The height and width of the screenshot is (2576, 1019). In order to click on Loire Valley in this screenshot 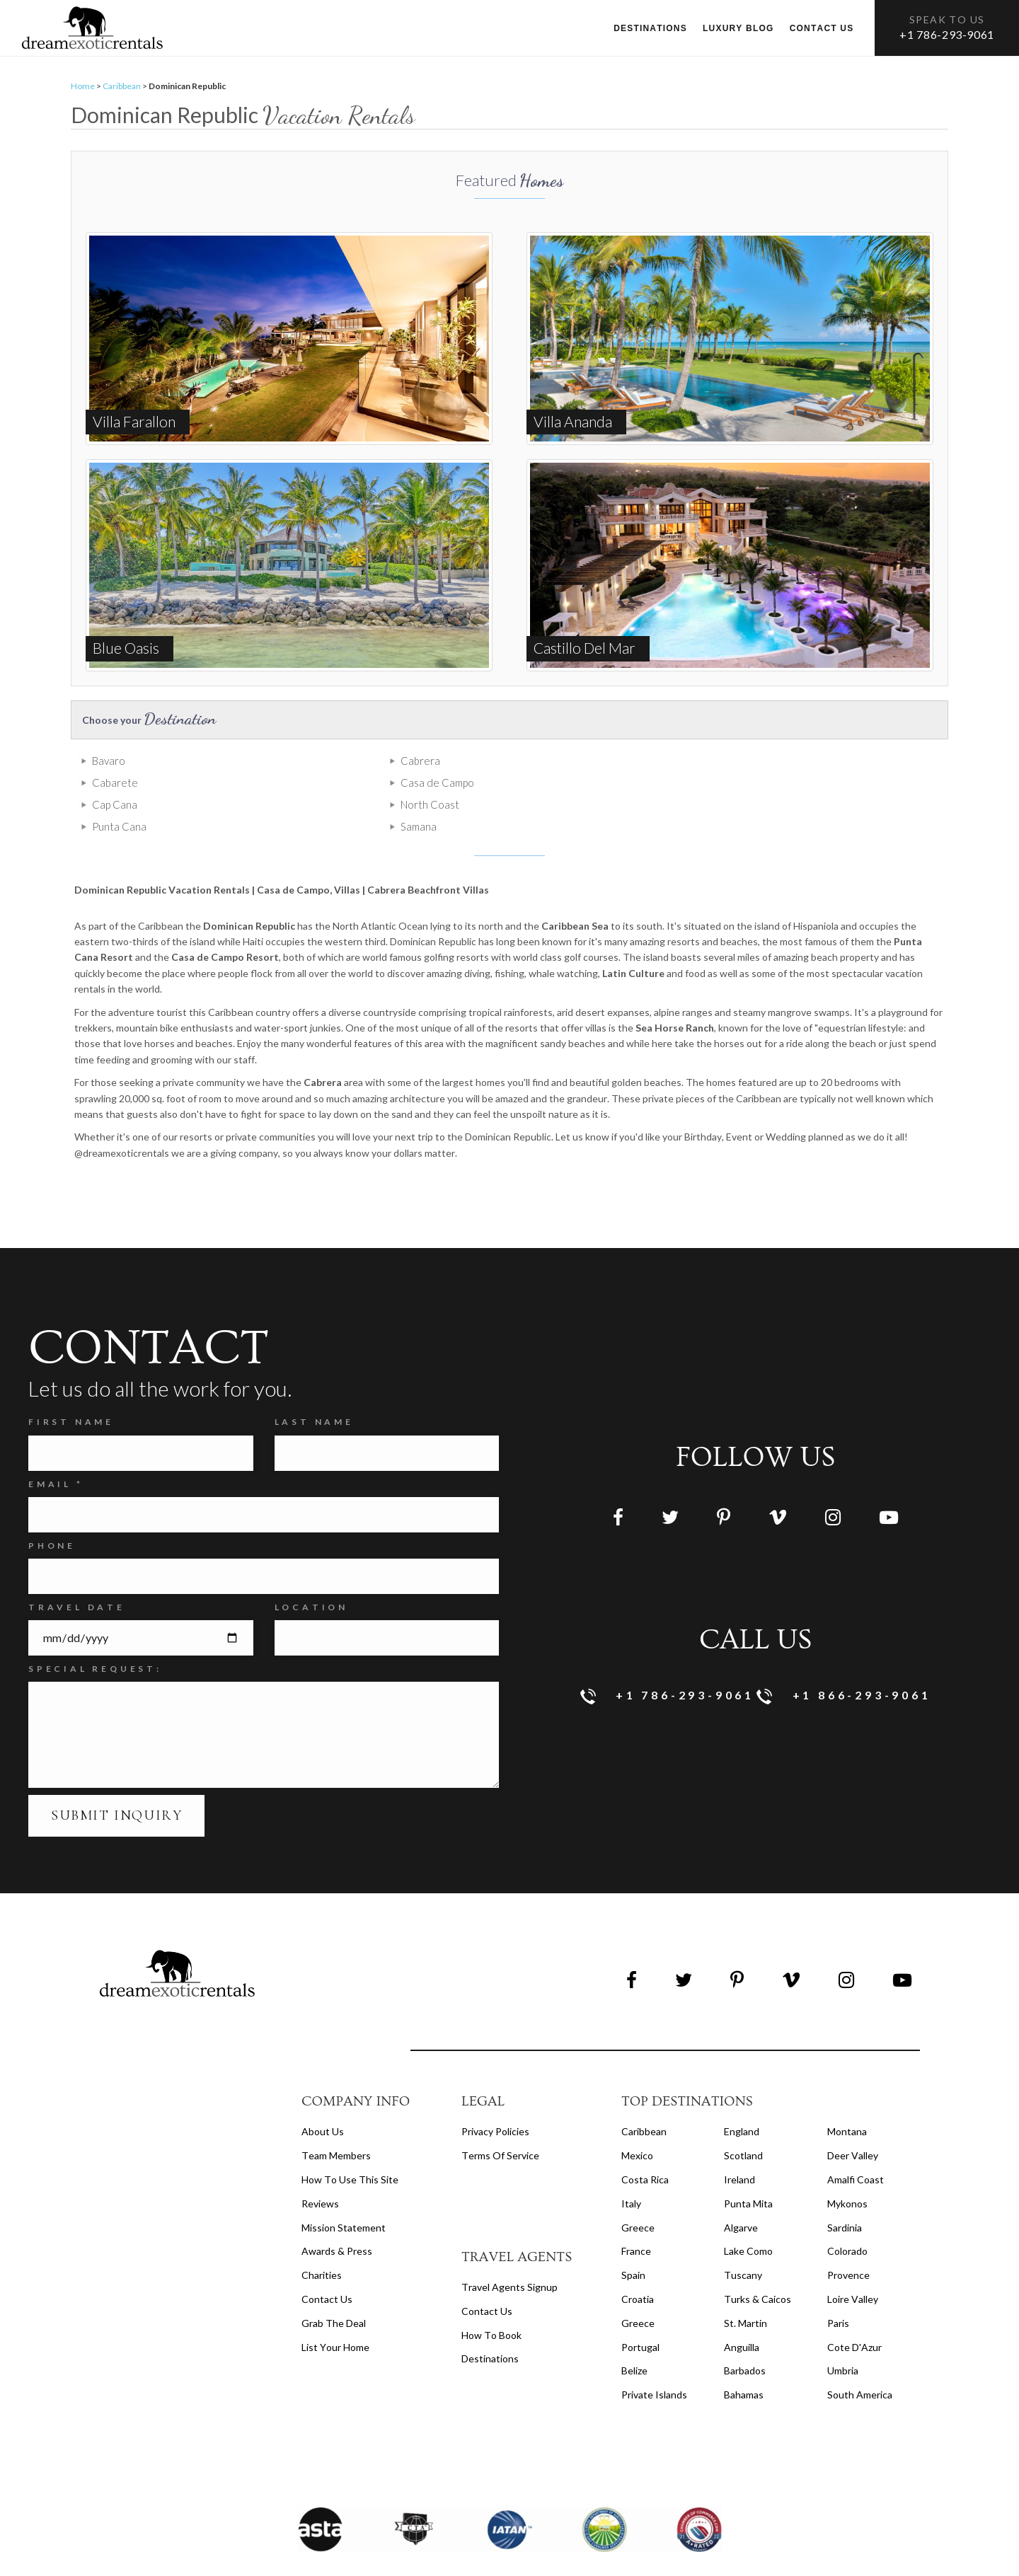, I will do `click(852, 2264)`.